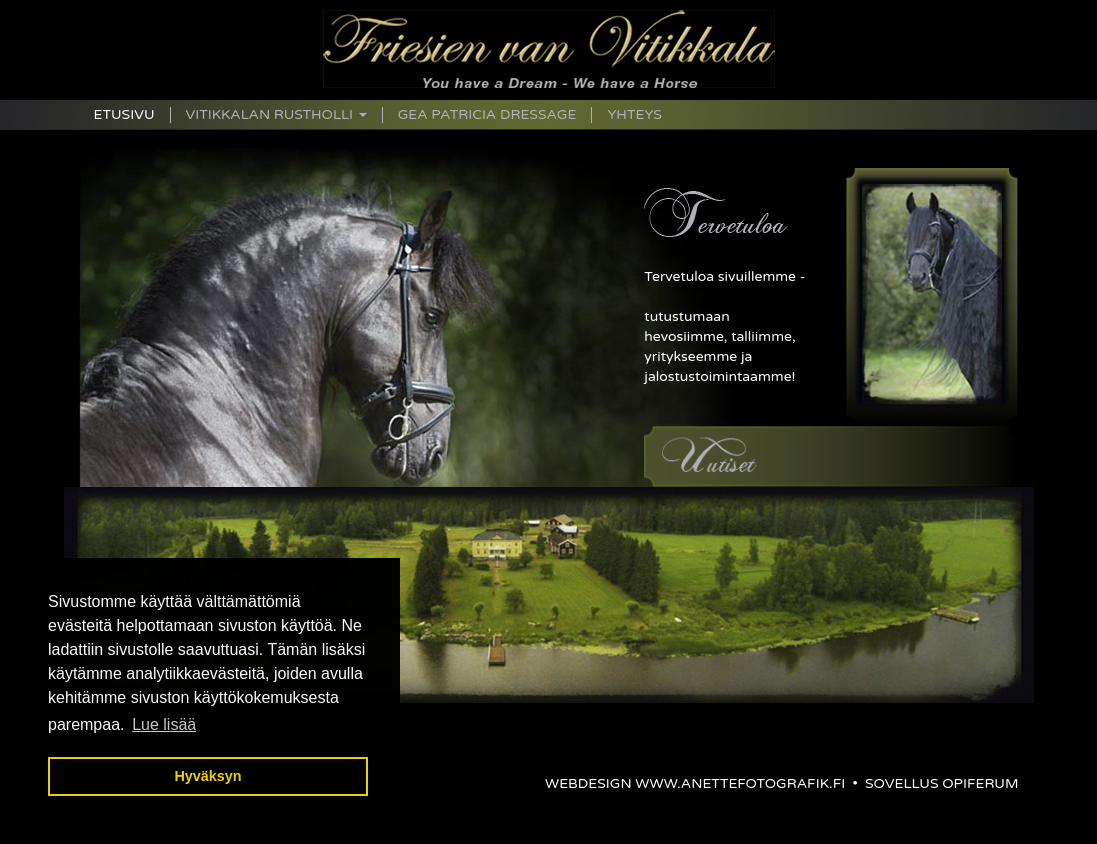 This screenshot has width=1097, height=844. What do you see at coordinates (124, 115) in the screenshot?
I see `Etusivu` at bounding box center [124, 115].